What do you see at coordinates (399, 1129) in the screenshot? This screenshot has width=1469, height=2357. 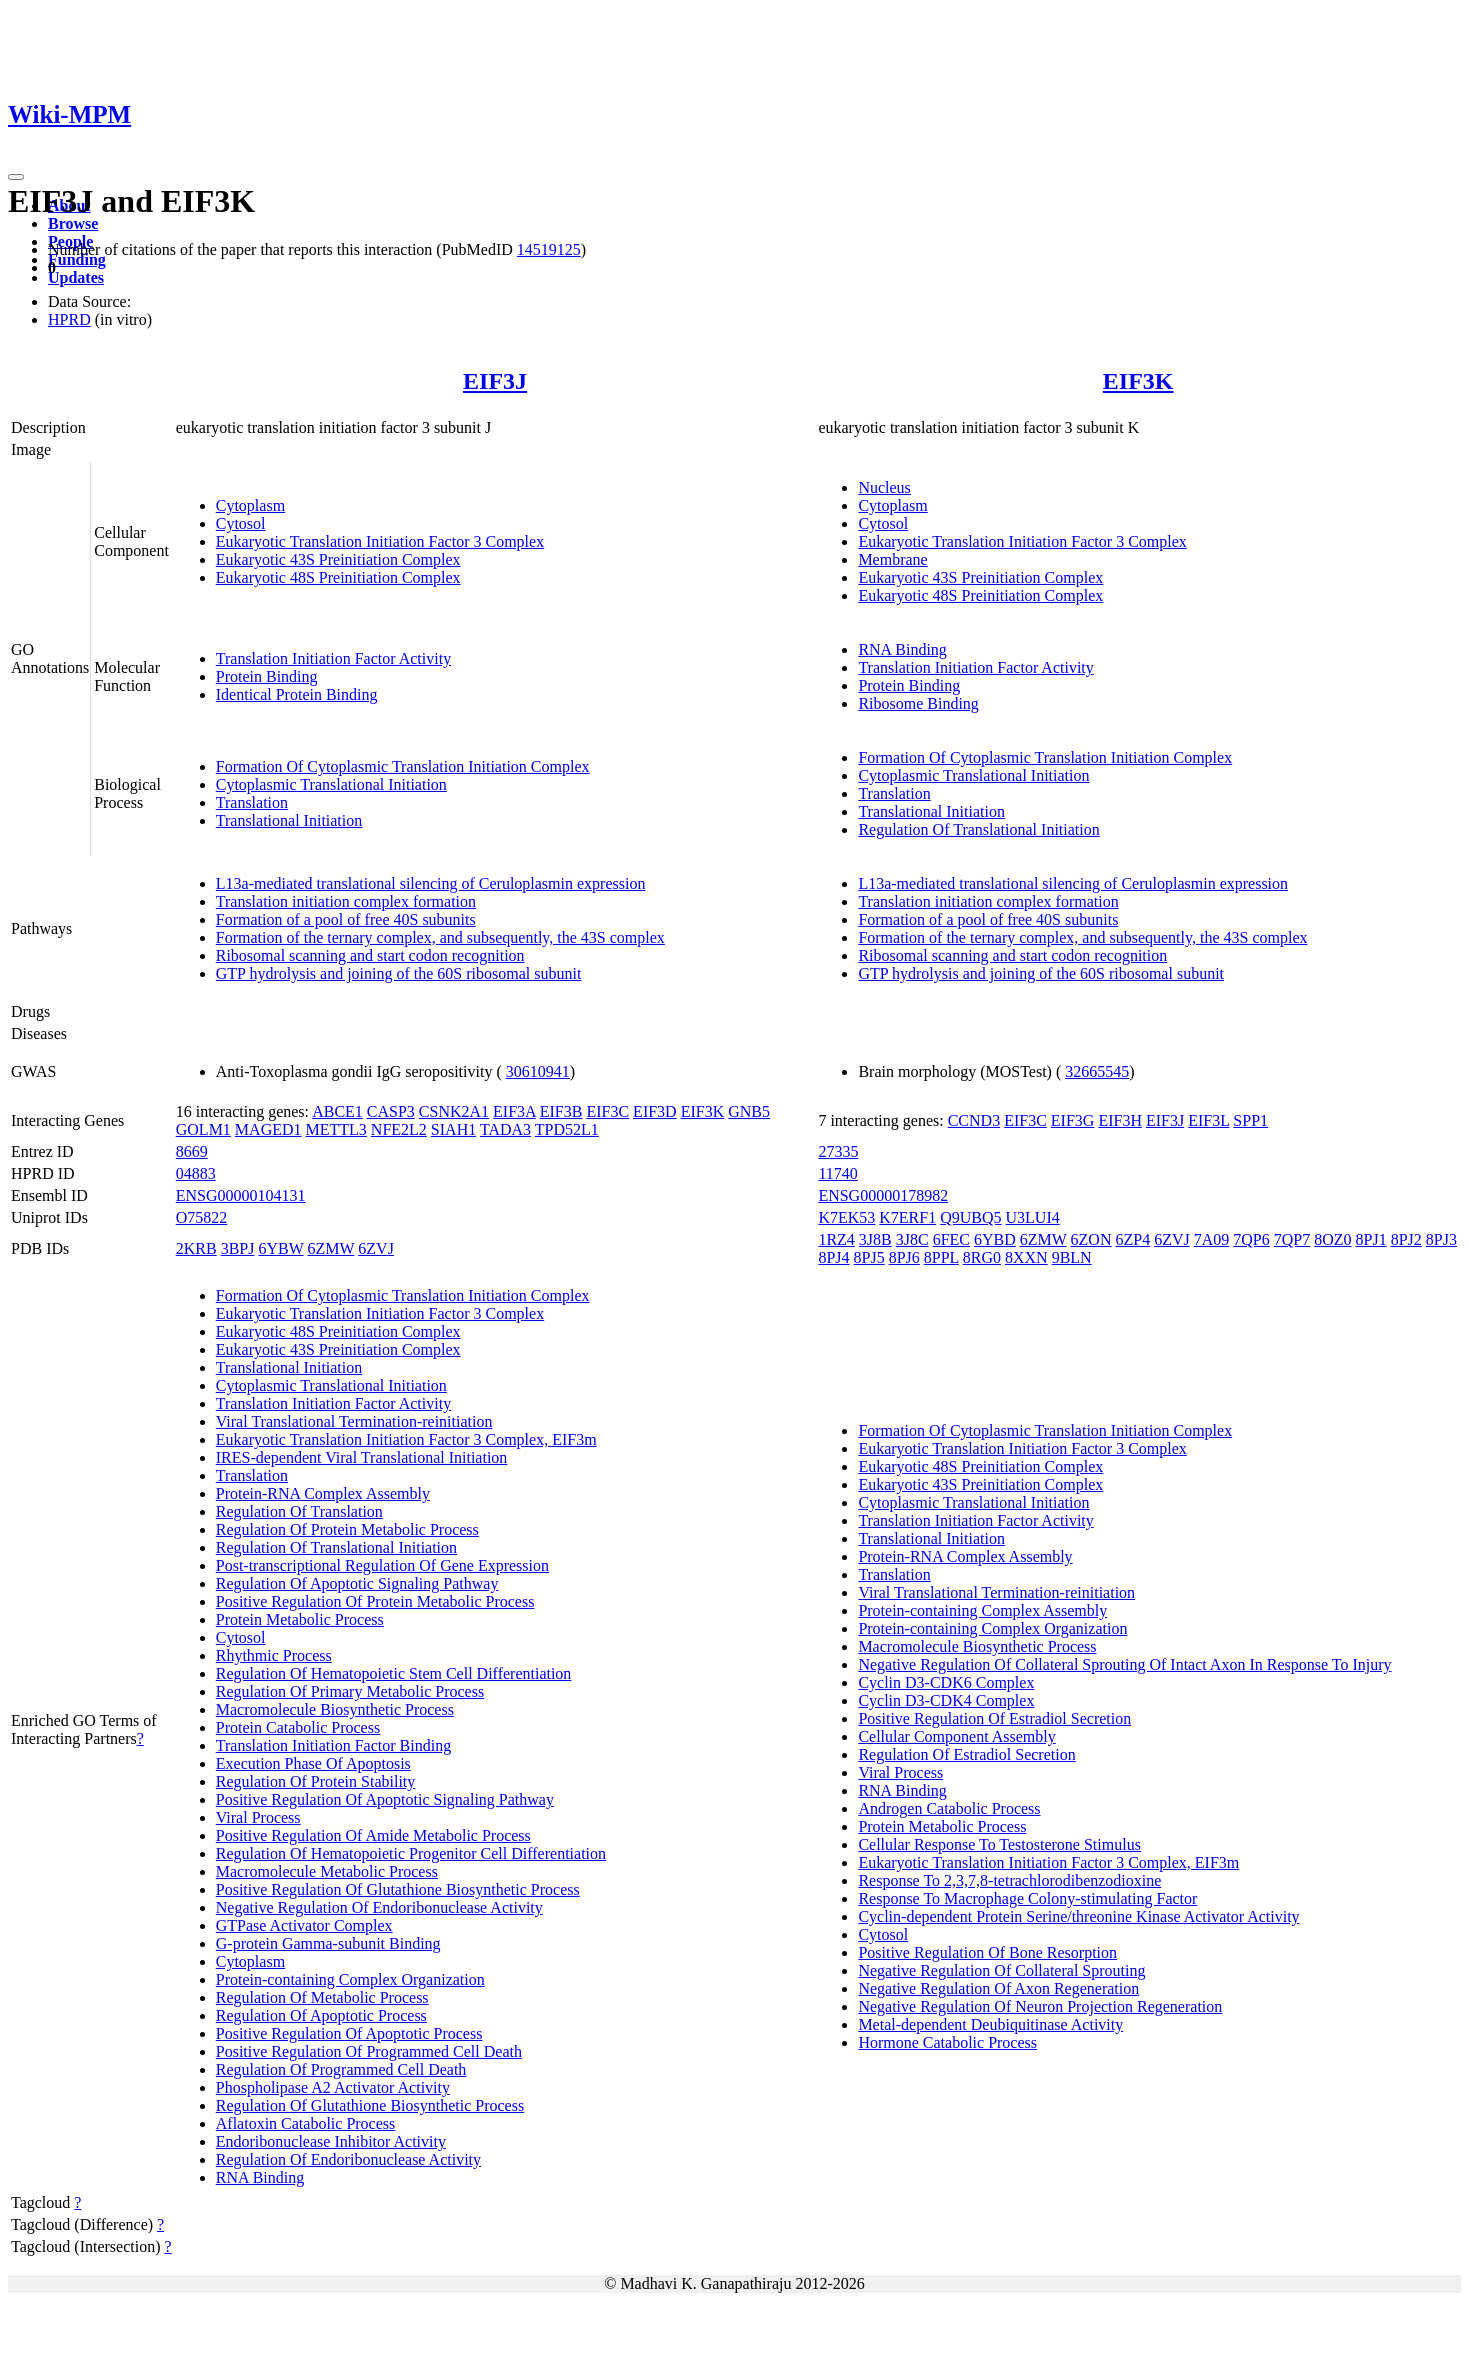 I see `NFE2L2` at bounding box center [399, 1129].